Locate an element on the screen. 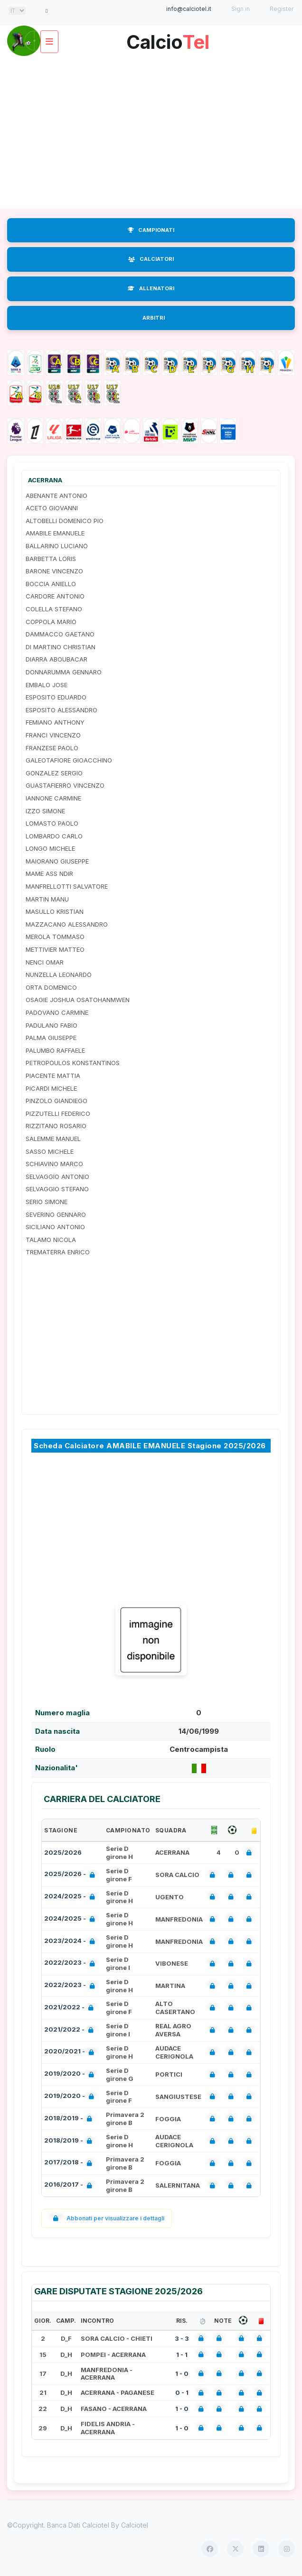  CALCIATORI is located at coordinates (151, 259).